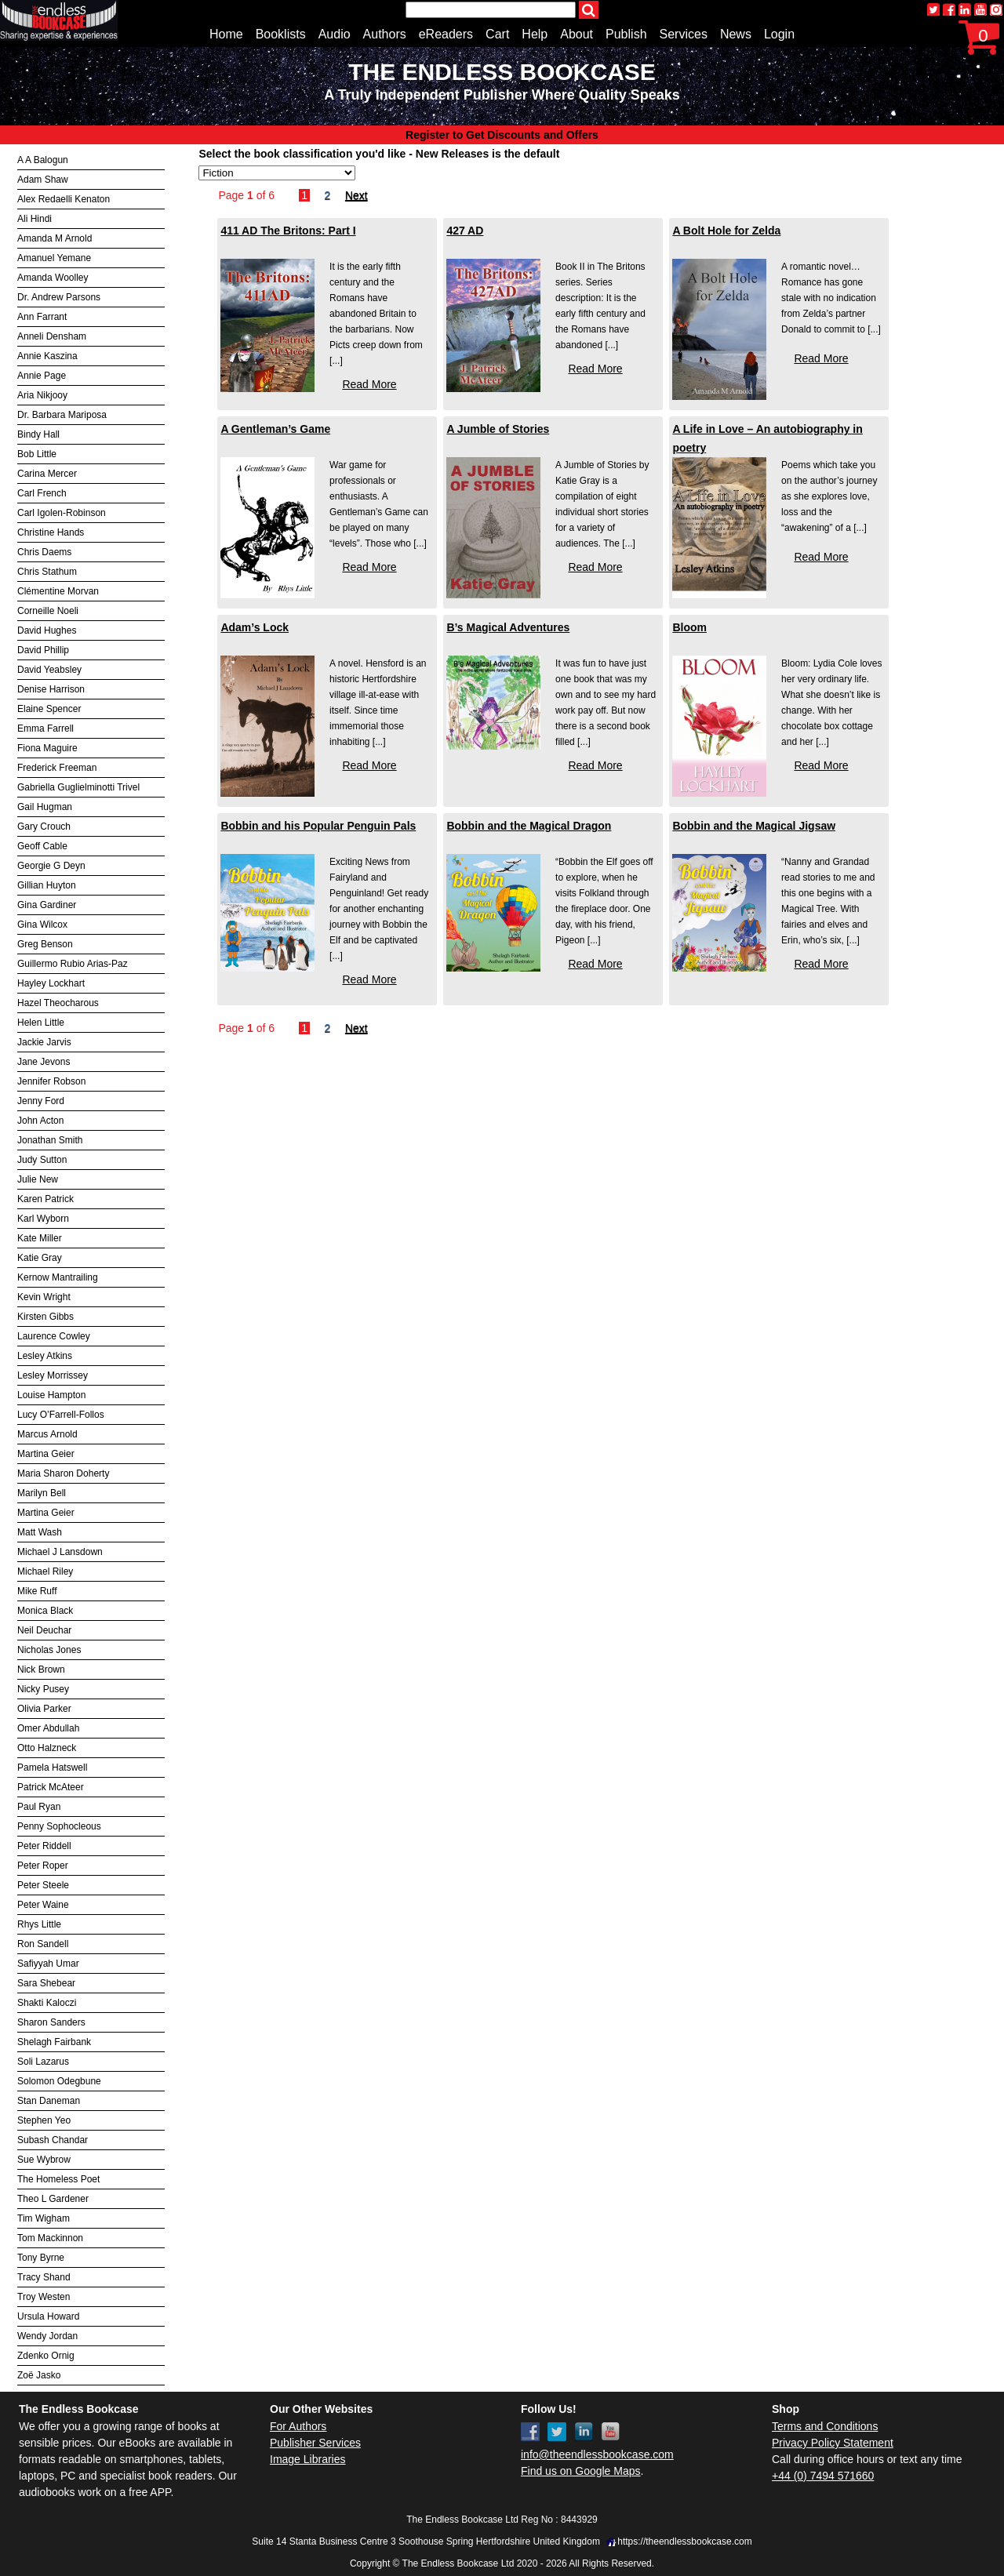 The image size is (1004, 2576). I want to click on Frederick Freeman, so click(56, 767).